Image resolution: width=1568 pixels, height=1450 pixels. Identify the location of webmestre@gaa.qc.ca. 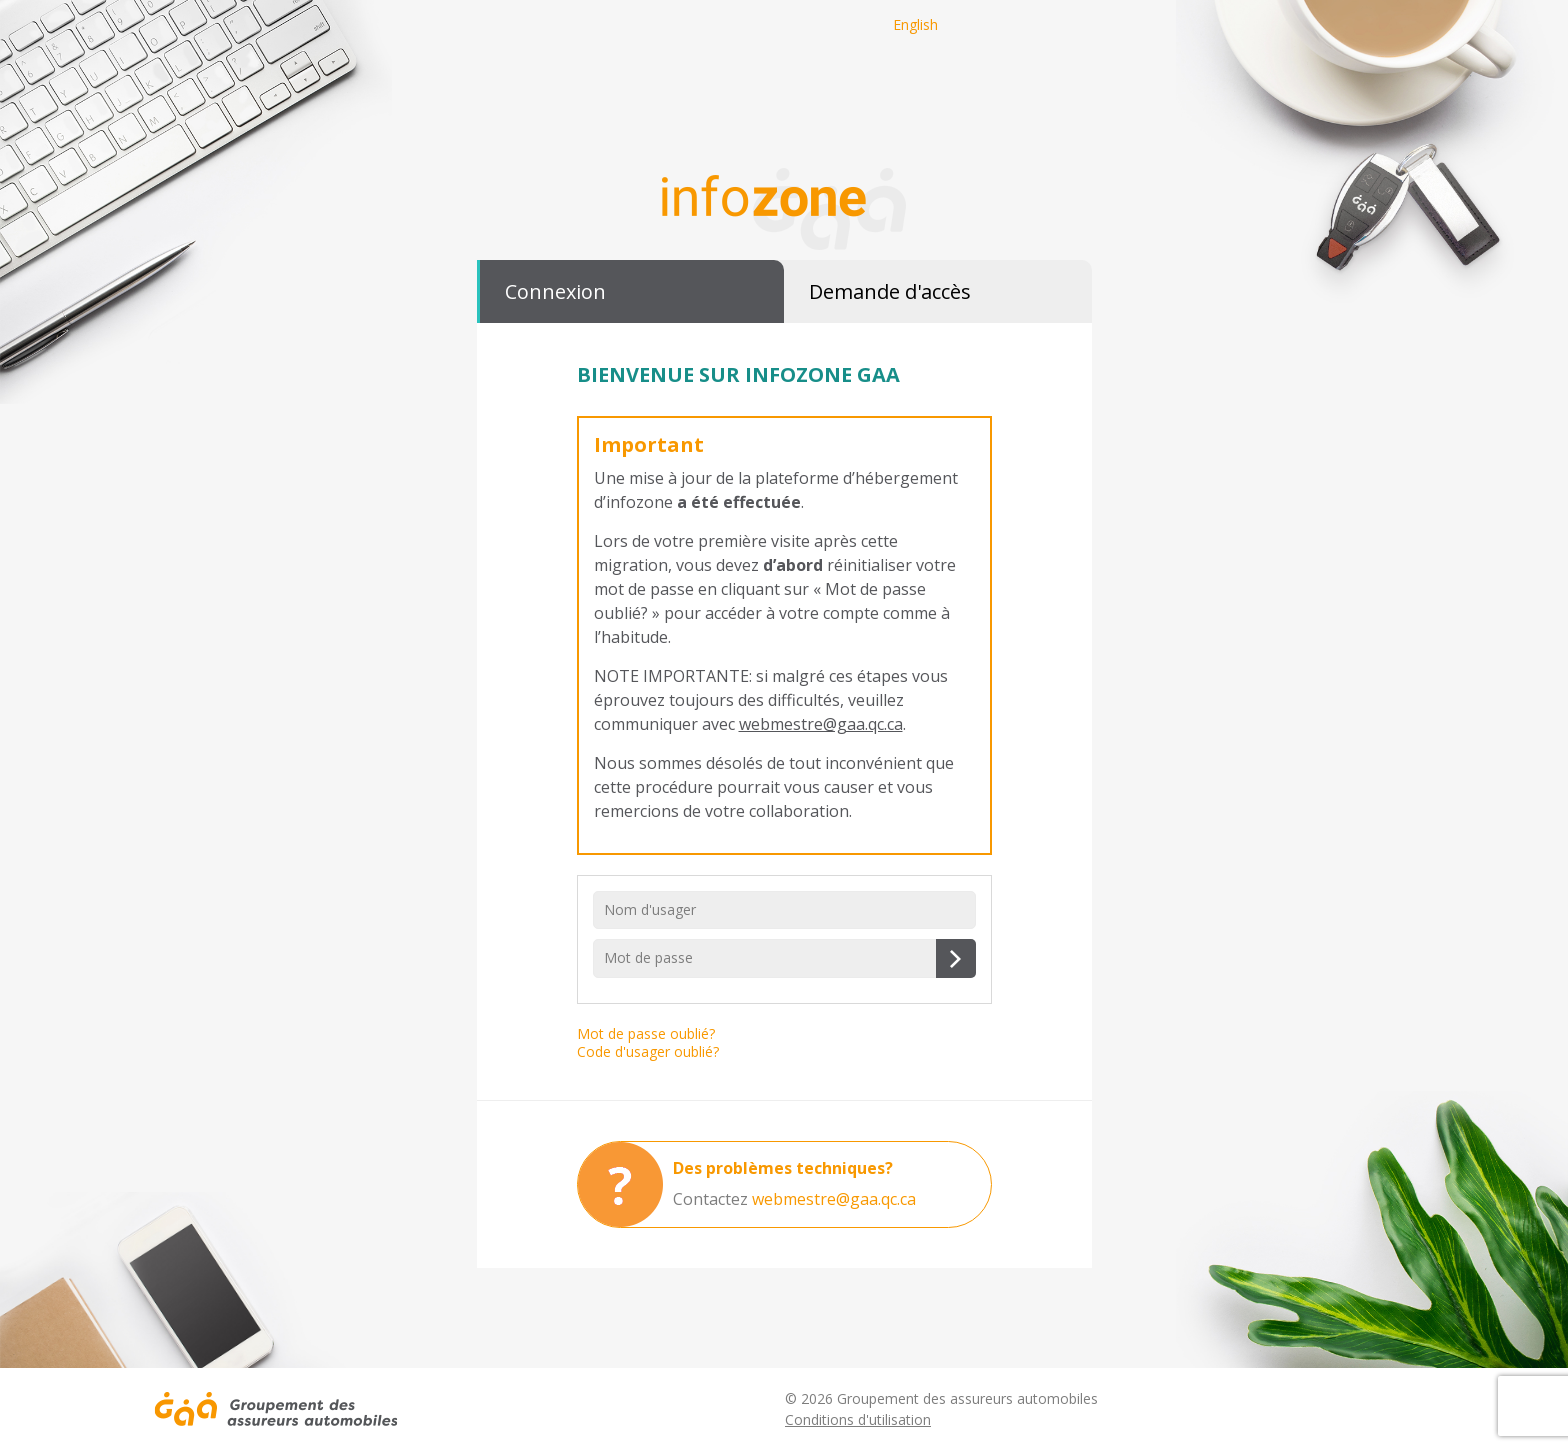
(821, 724).